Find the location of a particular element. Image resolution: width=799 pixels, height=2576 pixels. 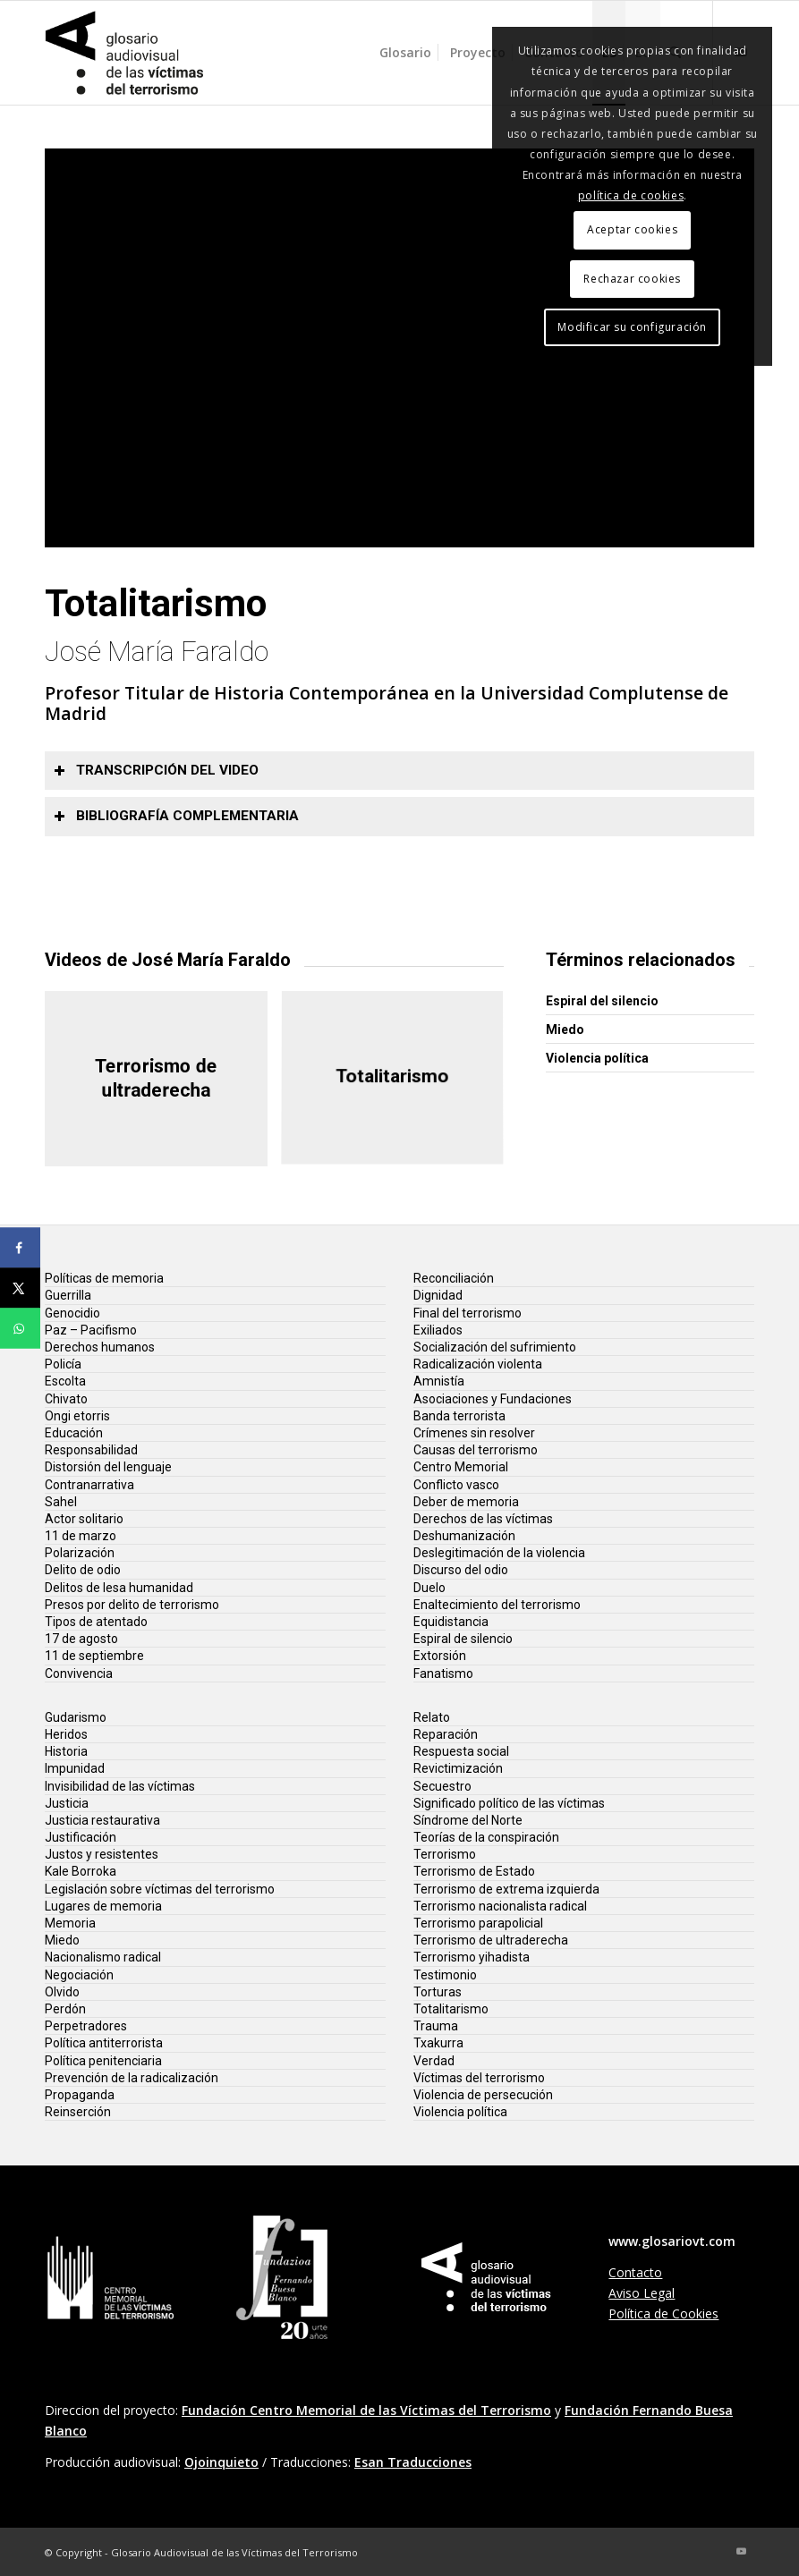

Terrorismo de ultraderecha is located at coordinates (490, 1940).